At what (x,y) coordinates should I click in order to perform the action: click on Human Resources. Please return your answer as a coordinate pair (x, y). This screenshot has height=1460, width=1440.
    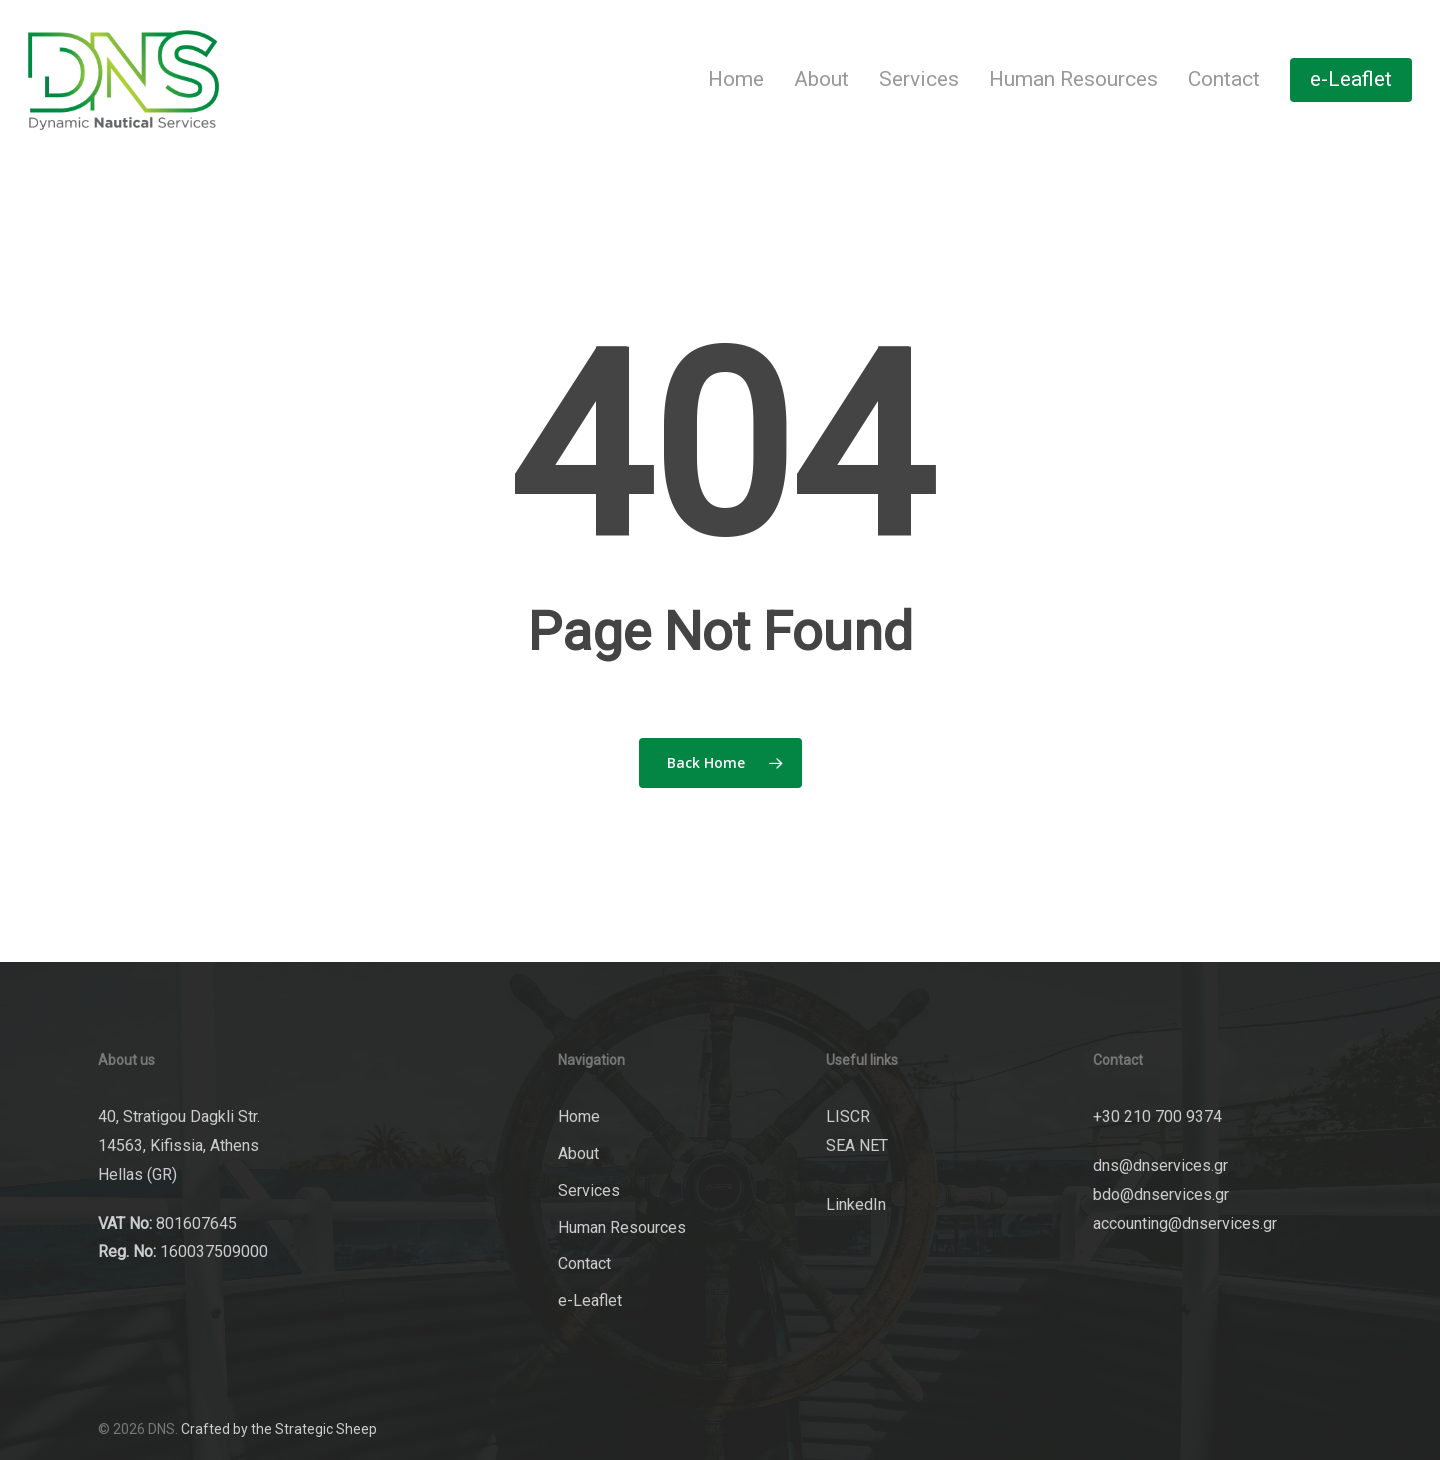
    Looking at the image, I should click on (622, 1227).